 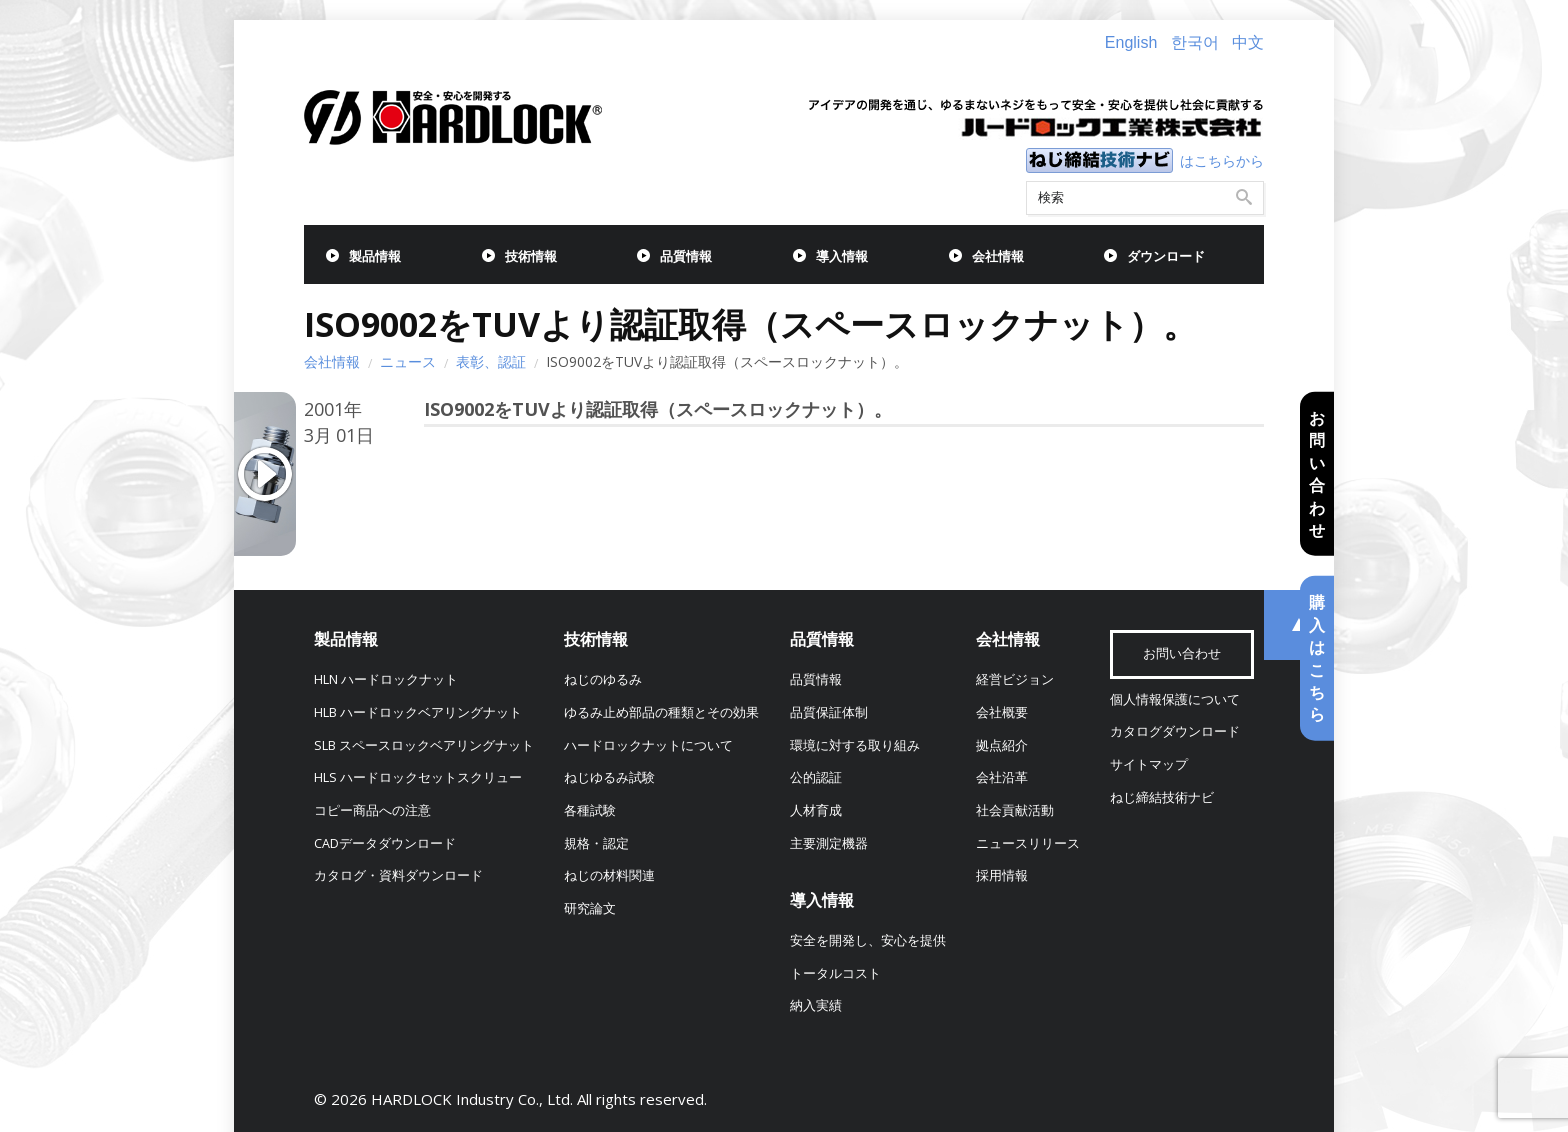 What do you see at coordinates (1002, 745) in the screenshot?
I see `拠点紹介` at bounding box center [1002, 745].